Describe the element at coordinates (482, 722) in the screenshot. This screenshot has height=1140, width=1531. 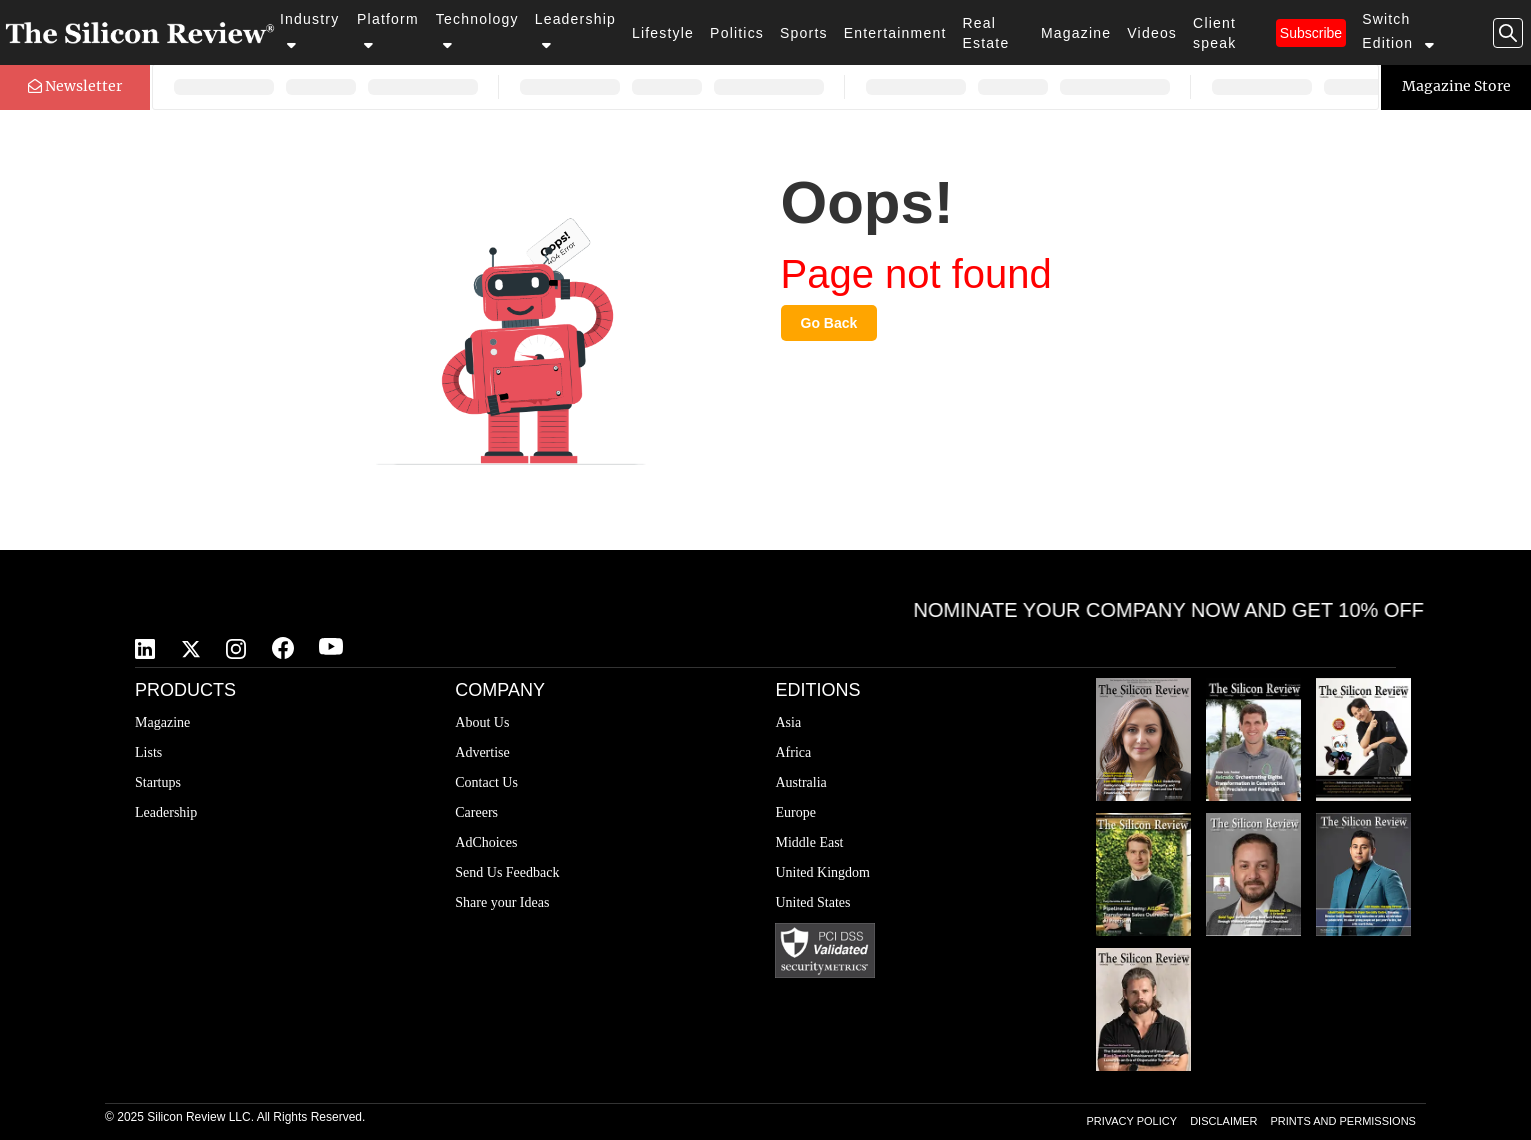
I see `About Us` at that location.